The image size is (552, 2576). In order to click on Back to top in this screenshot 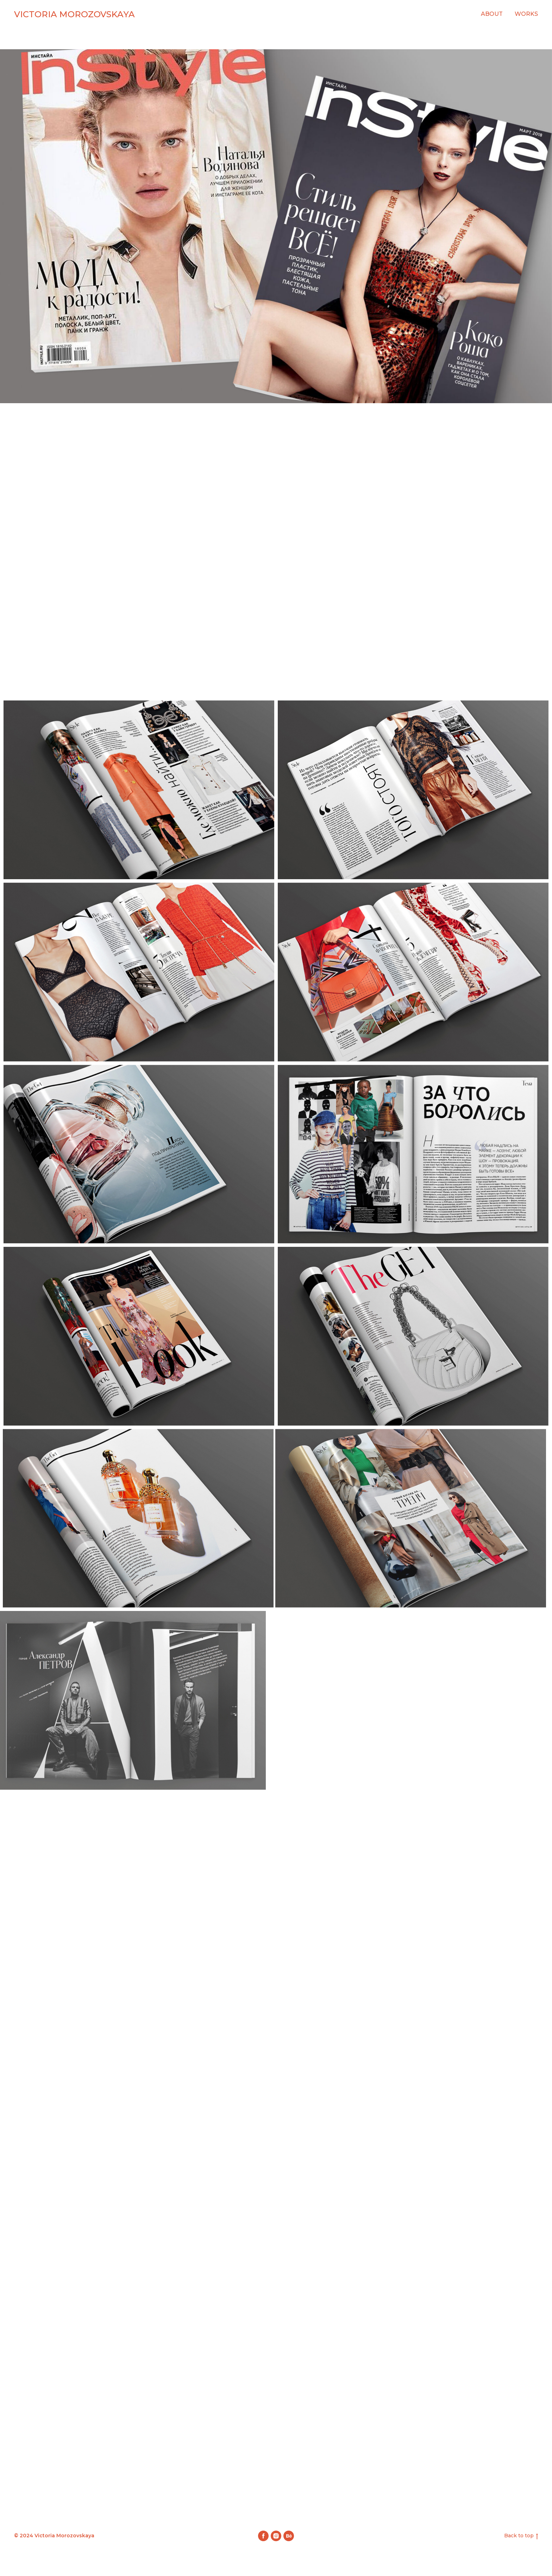, I will do `click(521, 2535)`.